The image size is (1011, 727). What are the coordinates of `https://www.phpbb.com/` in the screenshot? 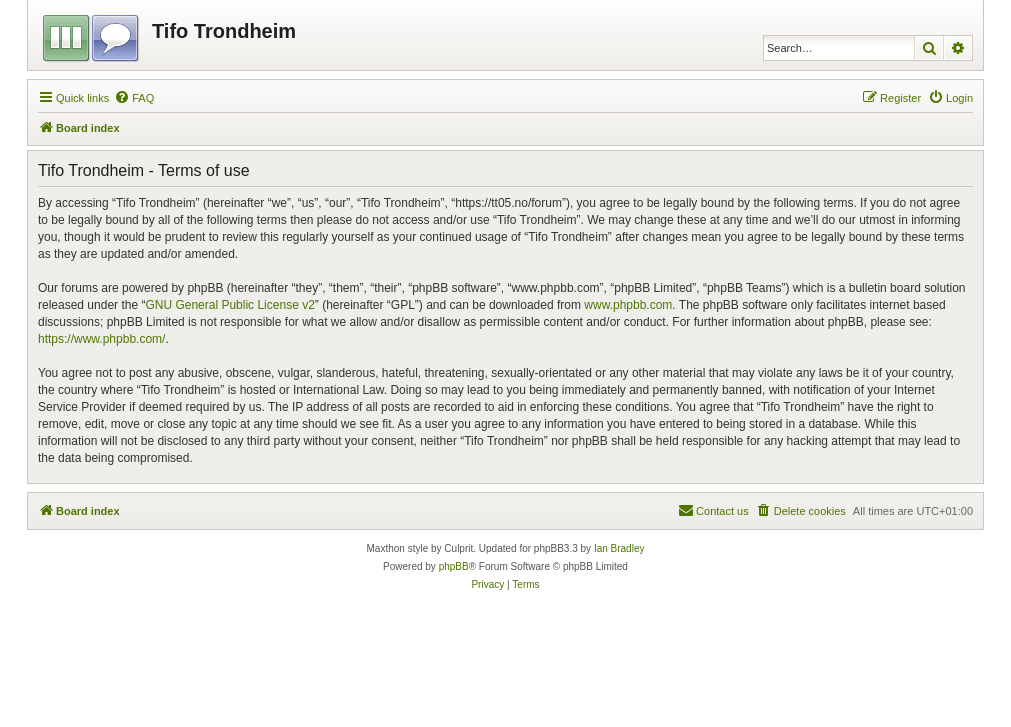 It's located at (101, 339).